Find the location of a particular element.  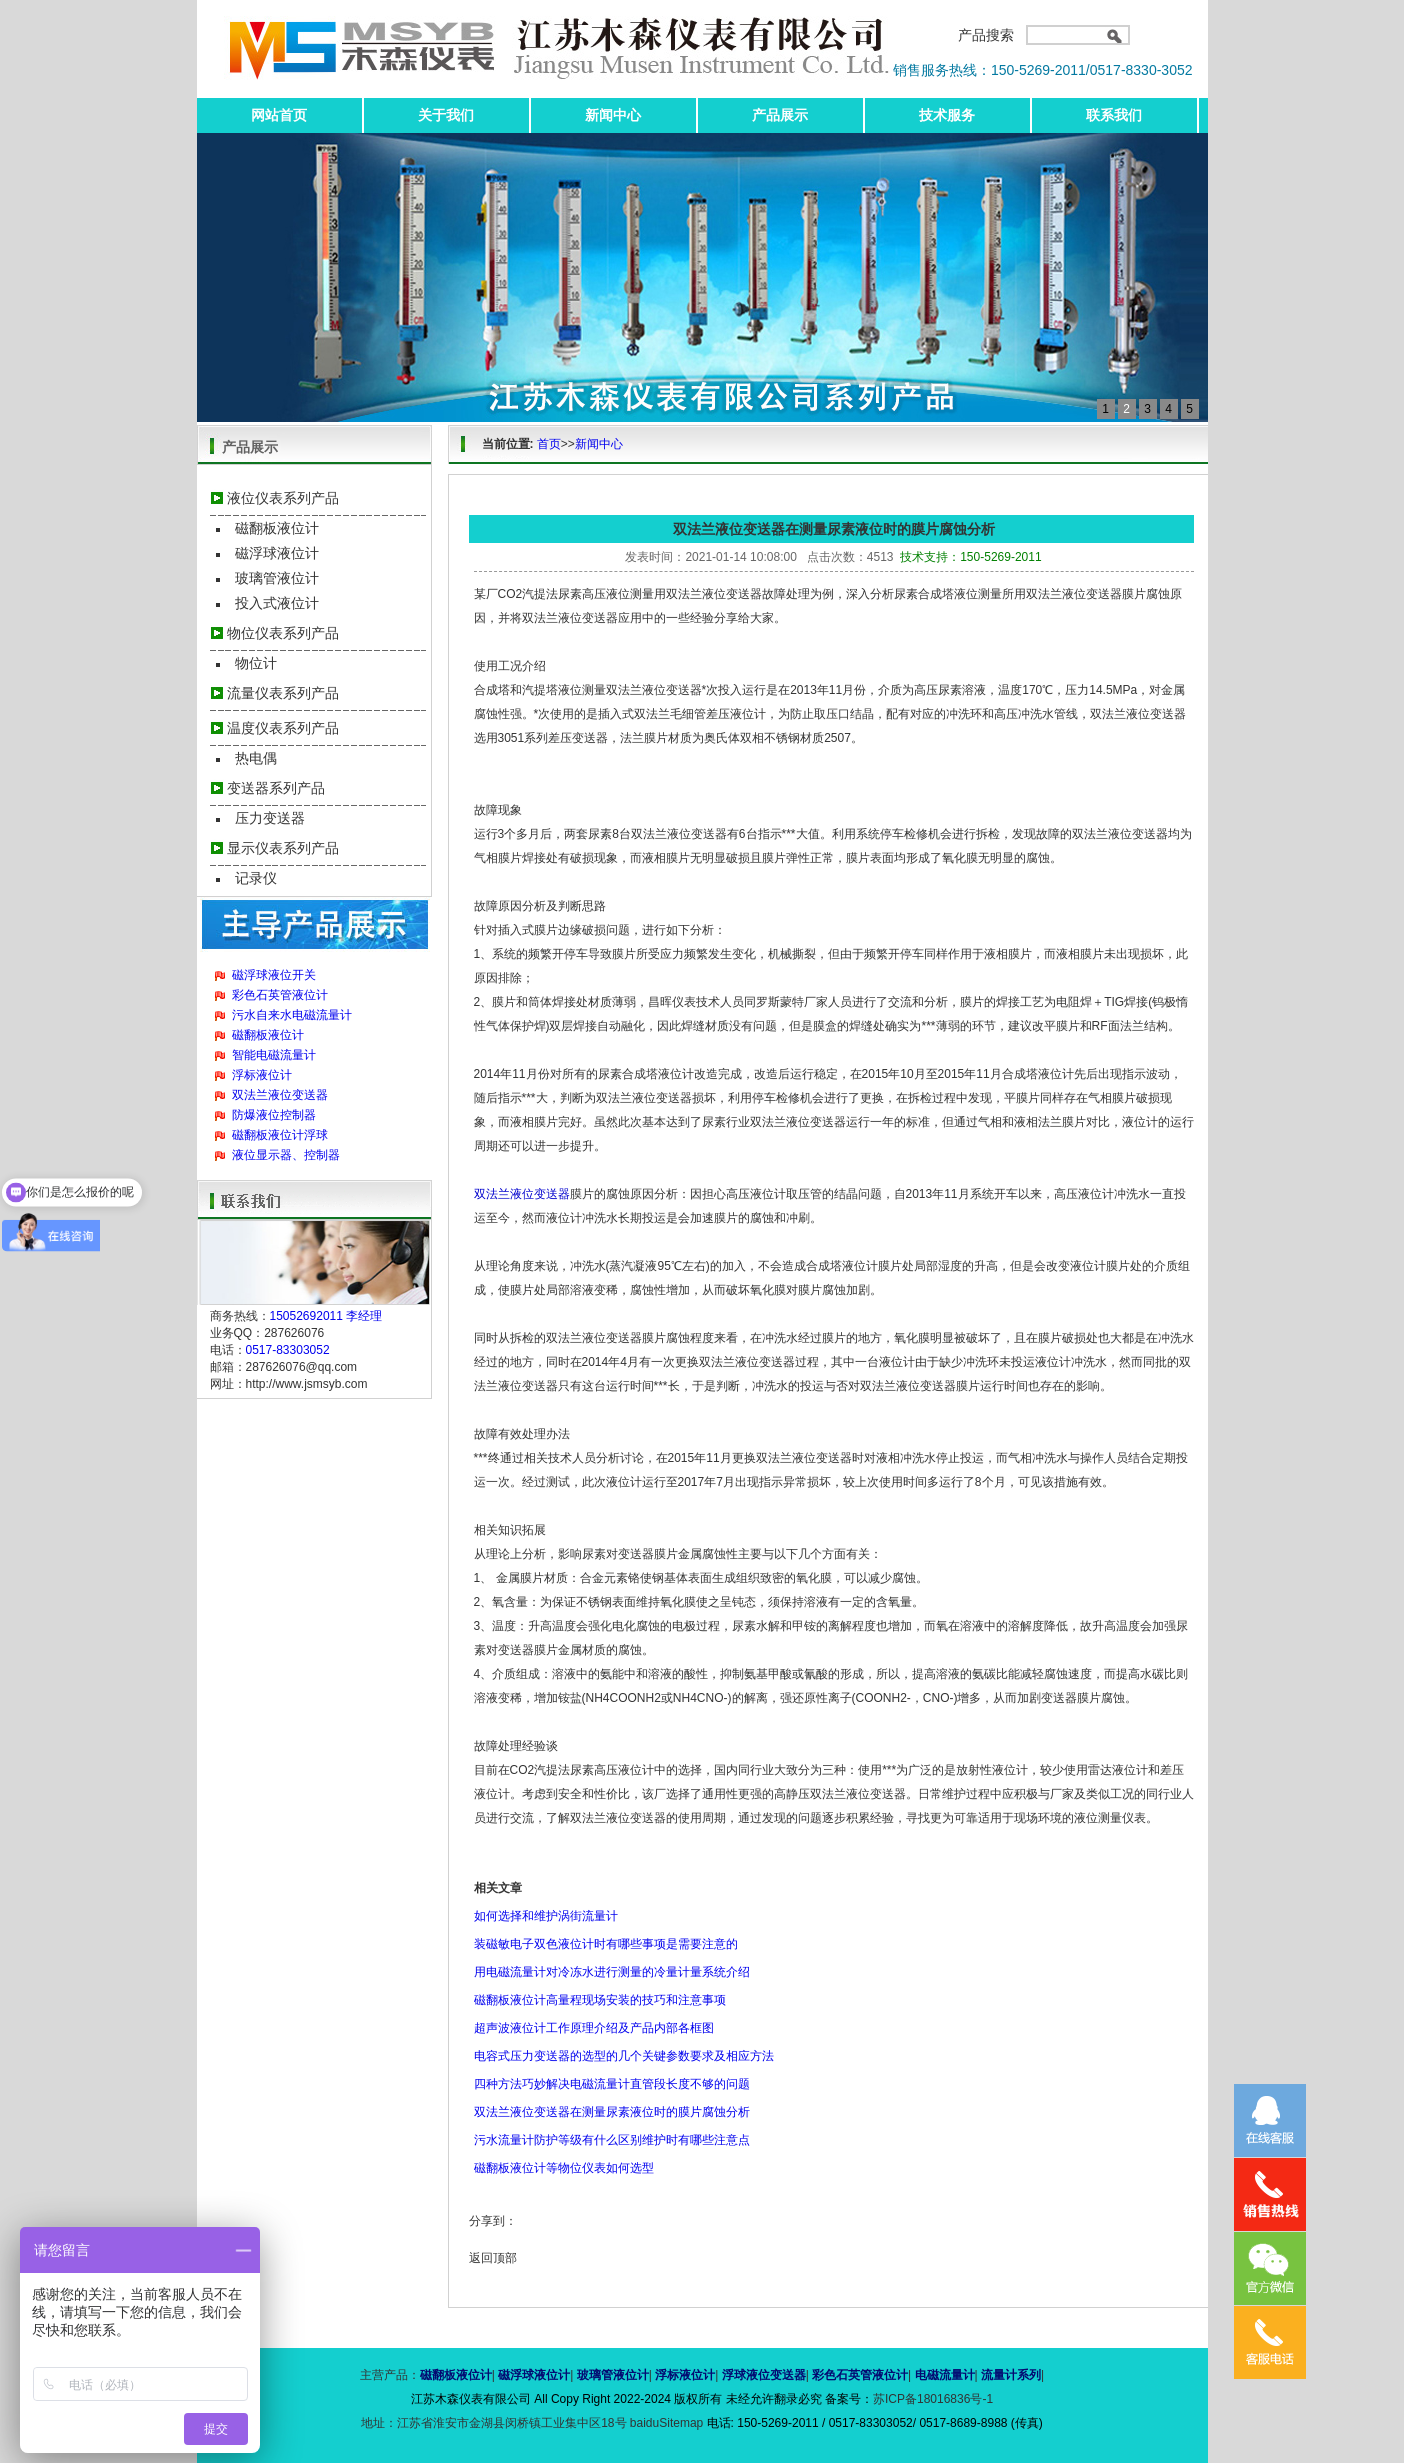

磁翻板液位计浮球 is located at coordinates (280, 1135).